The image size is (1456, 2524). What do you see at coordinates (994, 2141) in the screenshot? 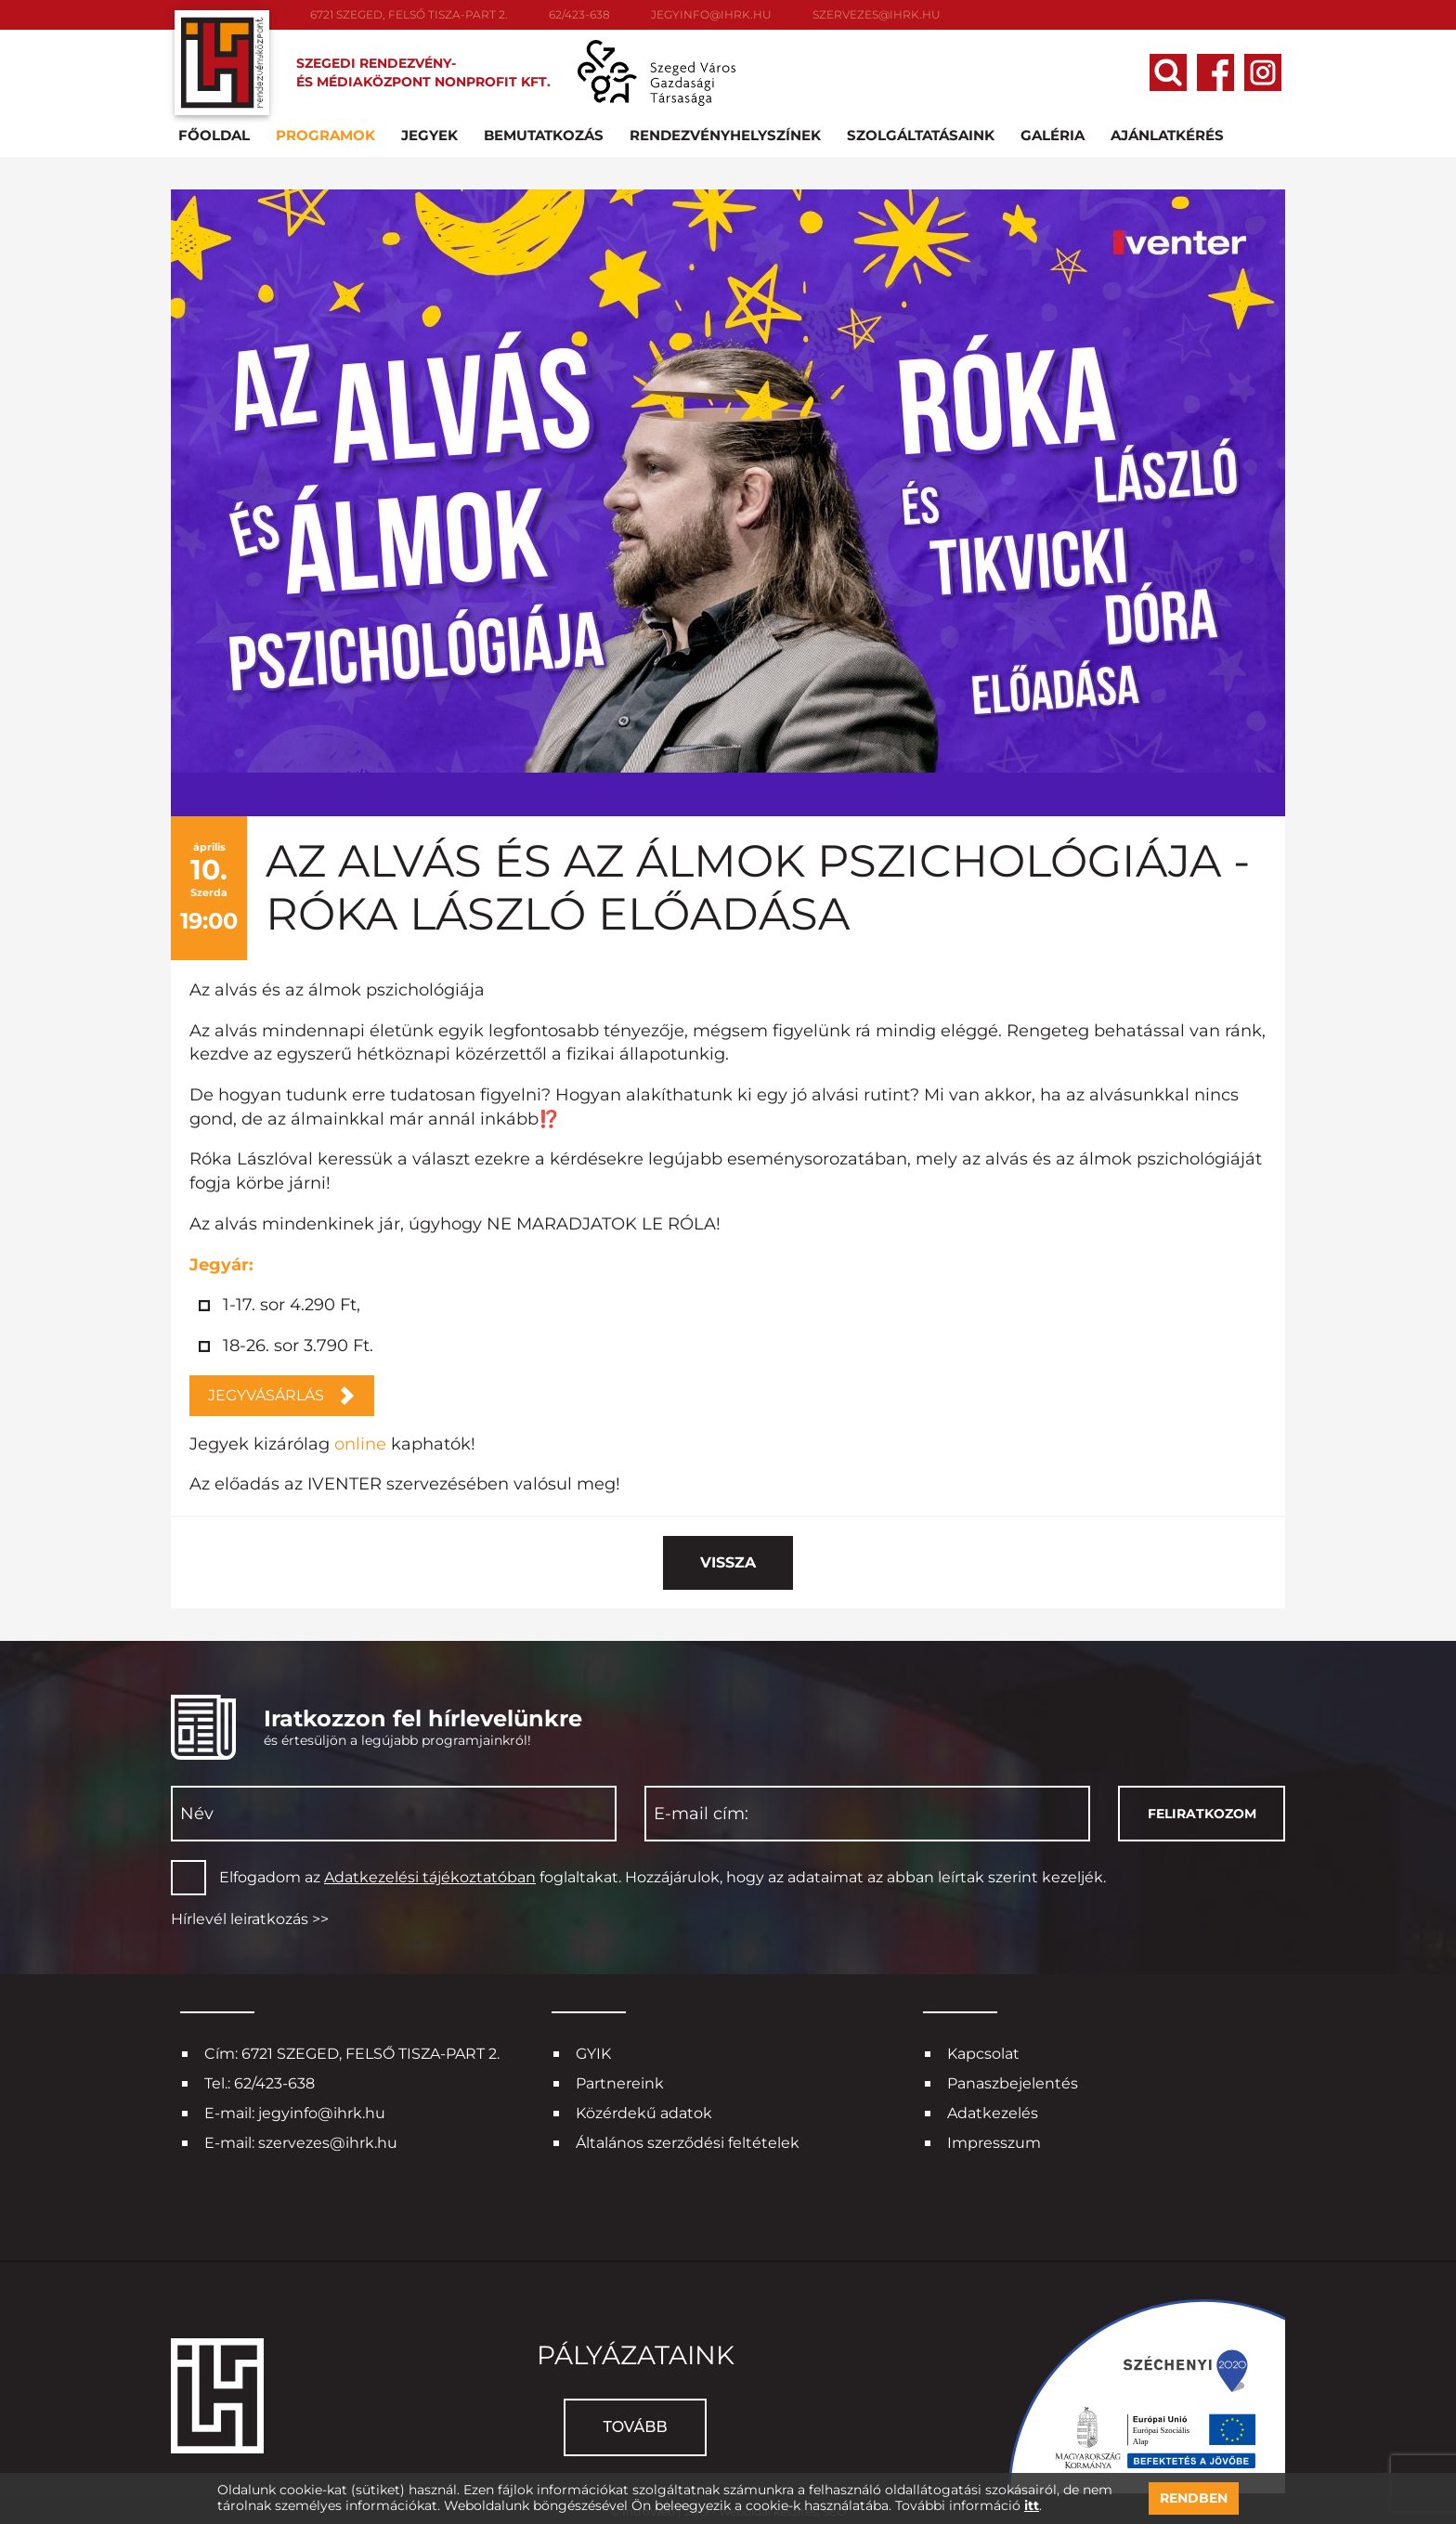
I see `Impresszum` at bounding box center [994, 2141].